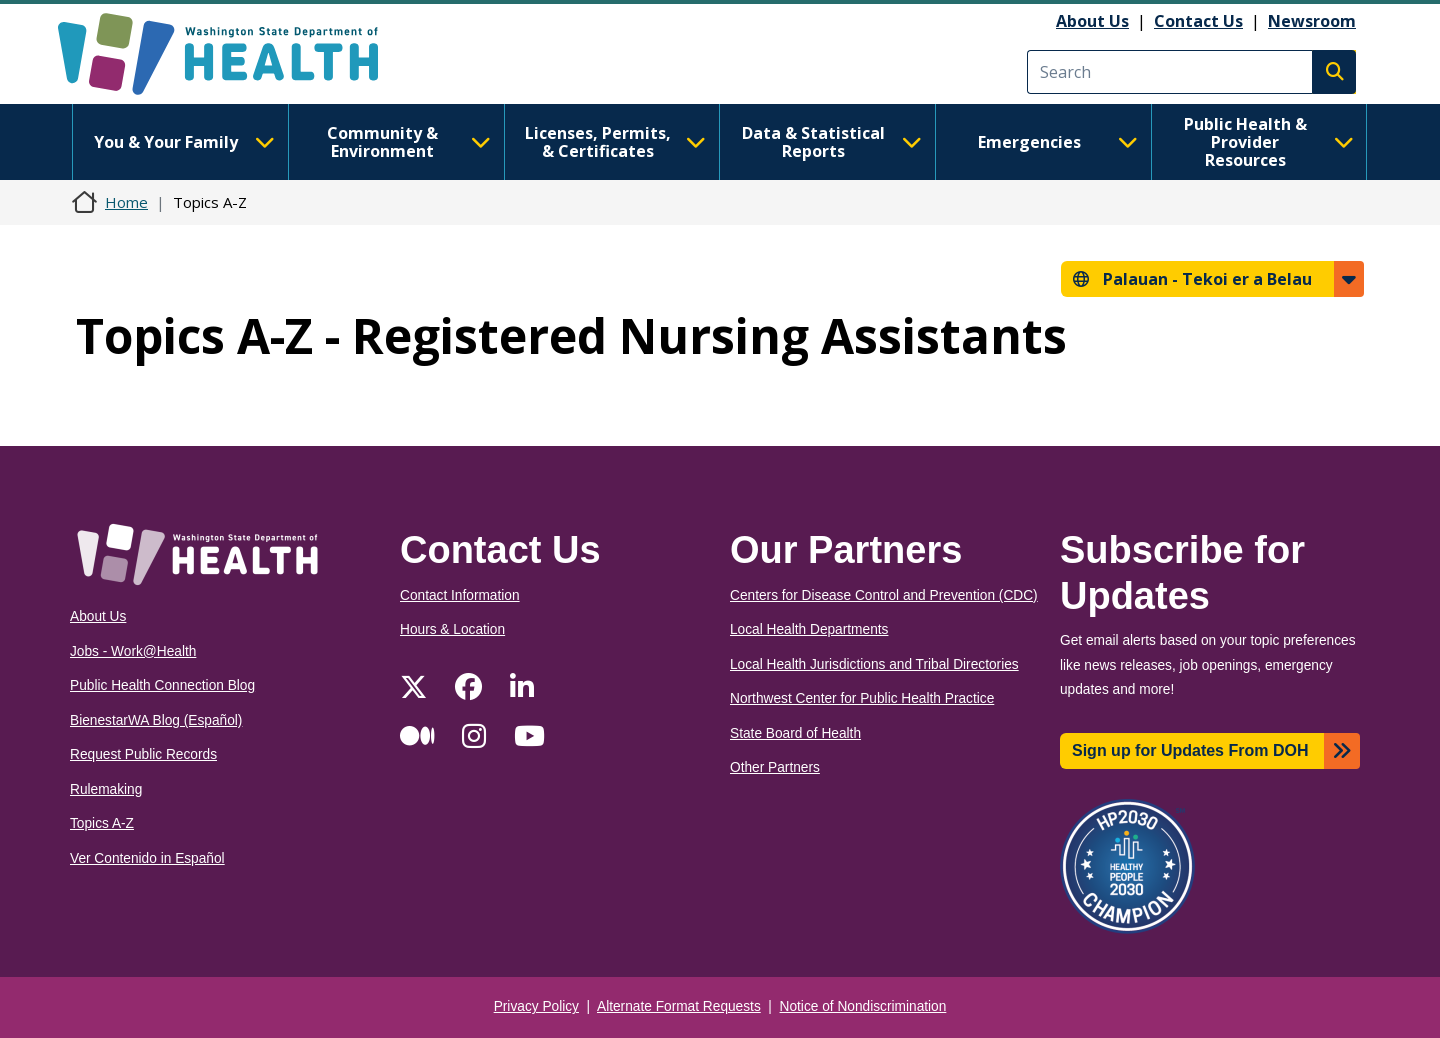 This screenshot has height=1038, width=1440. Describe the element at coordinates (133, 651) in the screenshot. I see `Jobs - Work@Health` at that location.